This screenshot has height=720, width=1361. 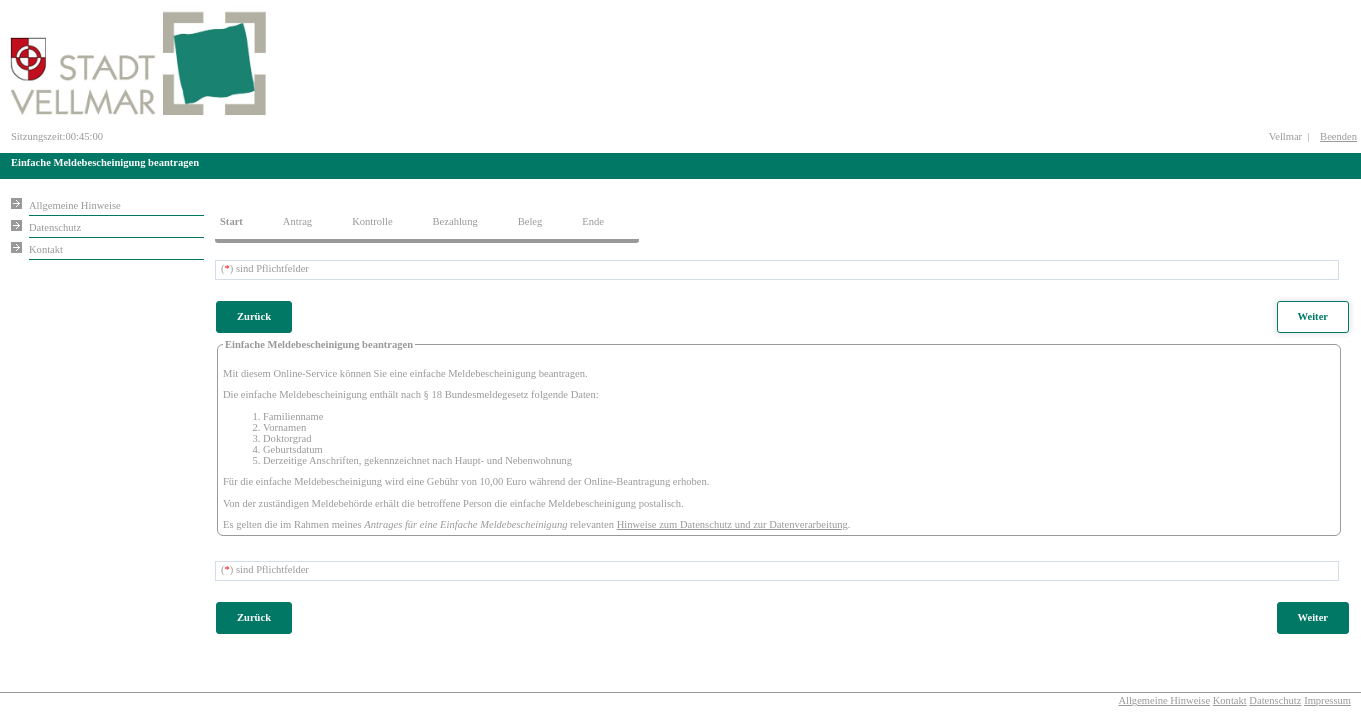 I want to click on Datenschutz [Sie erhalten Hinweise zum Datenschutz und zur sicheren Verarbeitung Ihrer Daten.], so click(x=55, y=227).